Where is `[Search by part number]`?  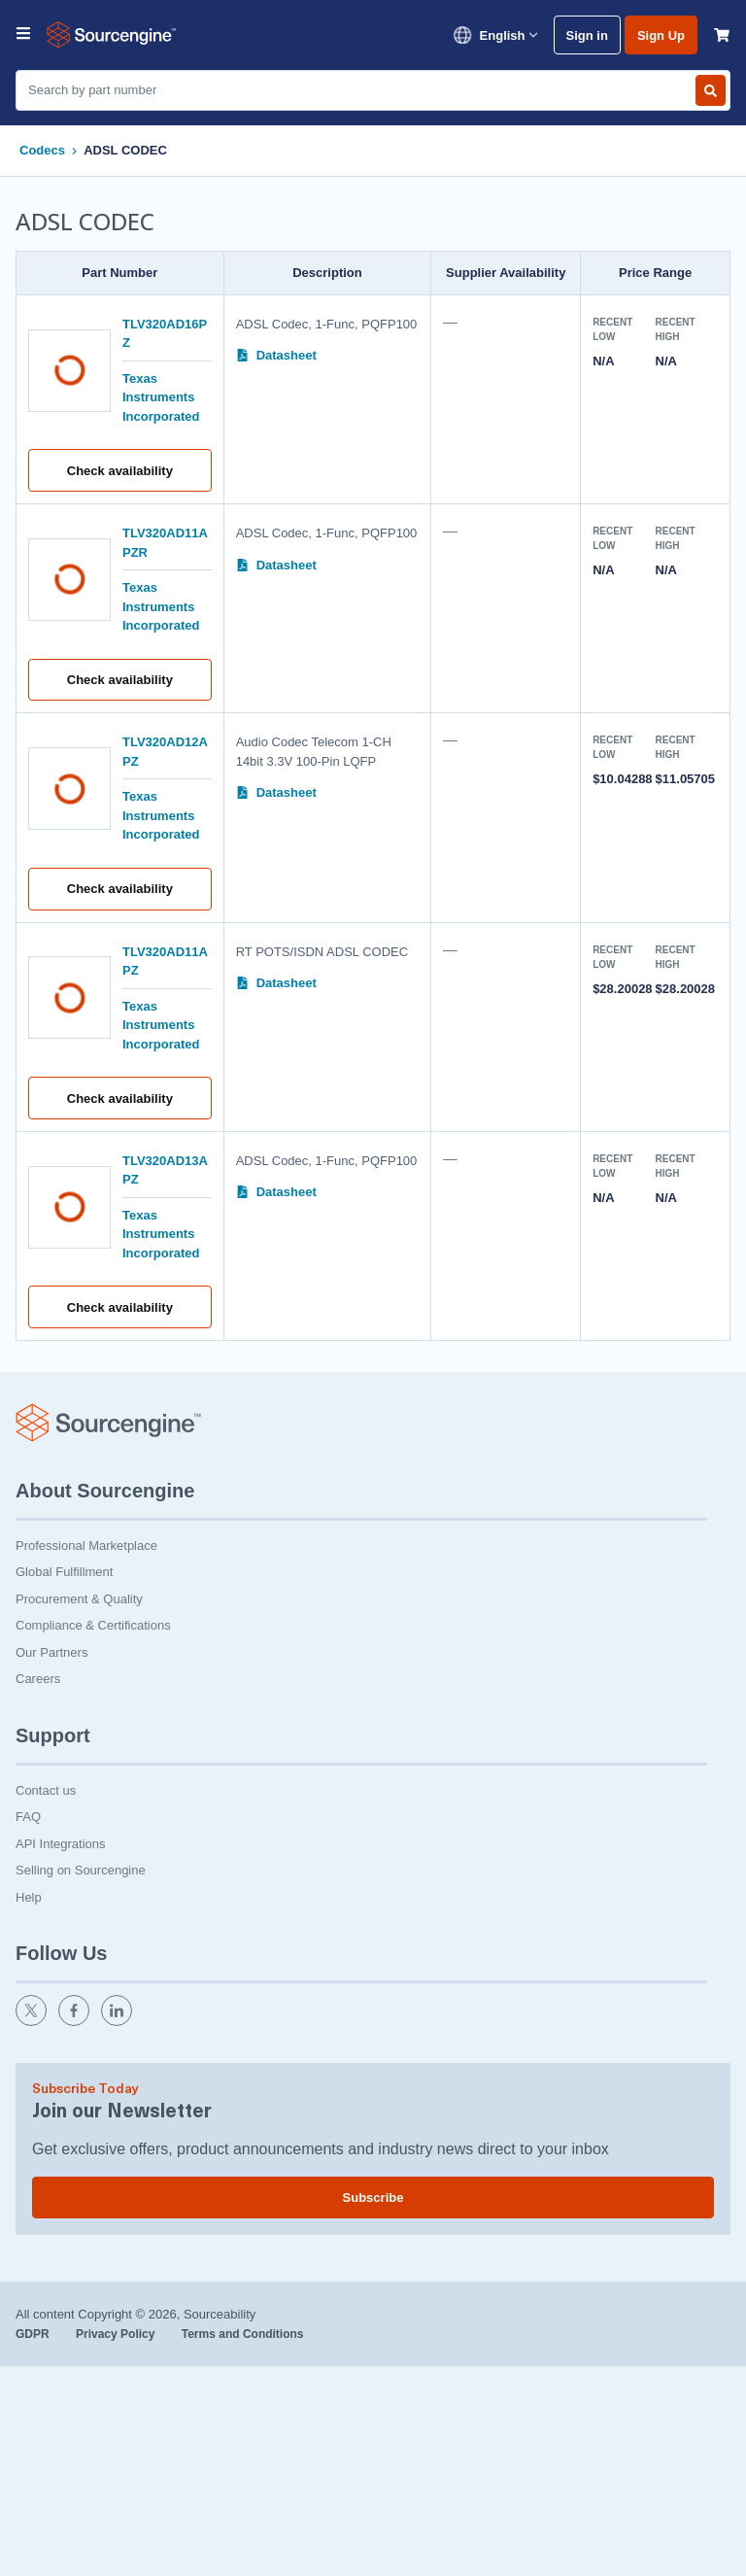
[Search by part number] is located at coordinates (710, 90).